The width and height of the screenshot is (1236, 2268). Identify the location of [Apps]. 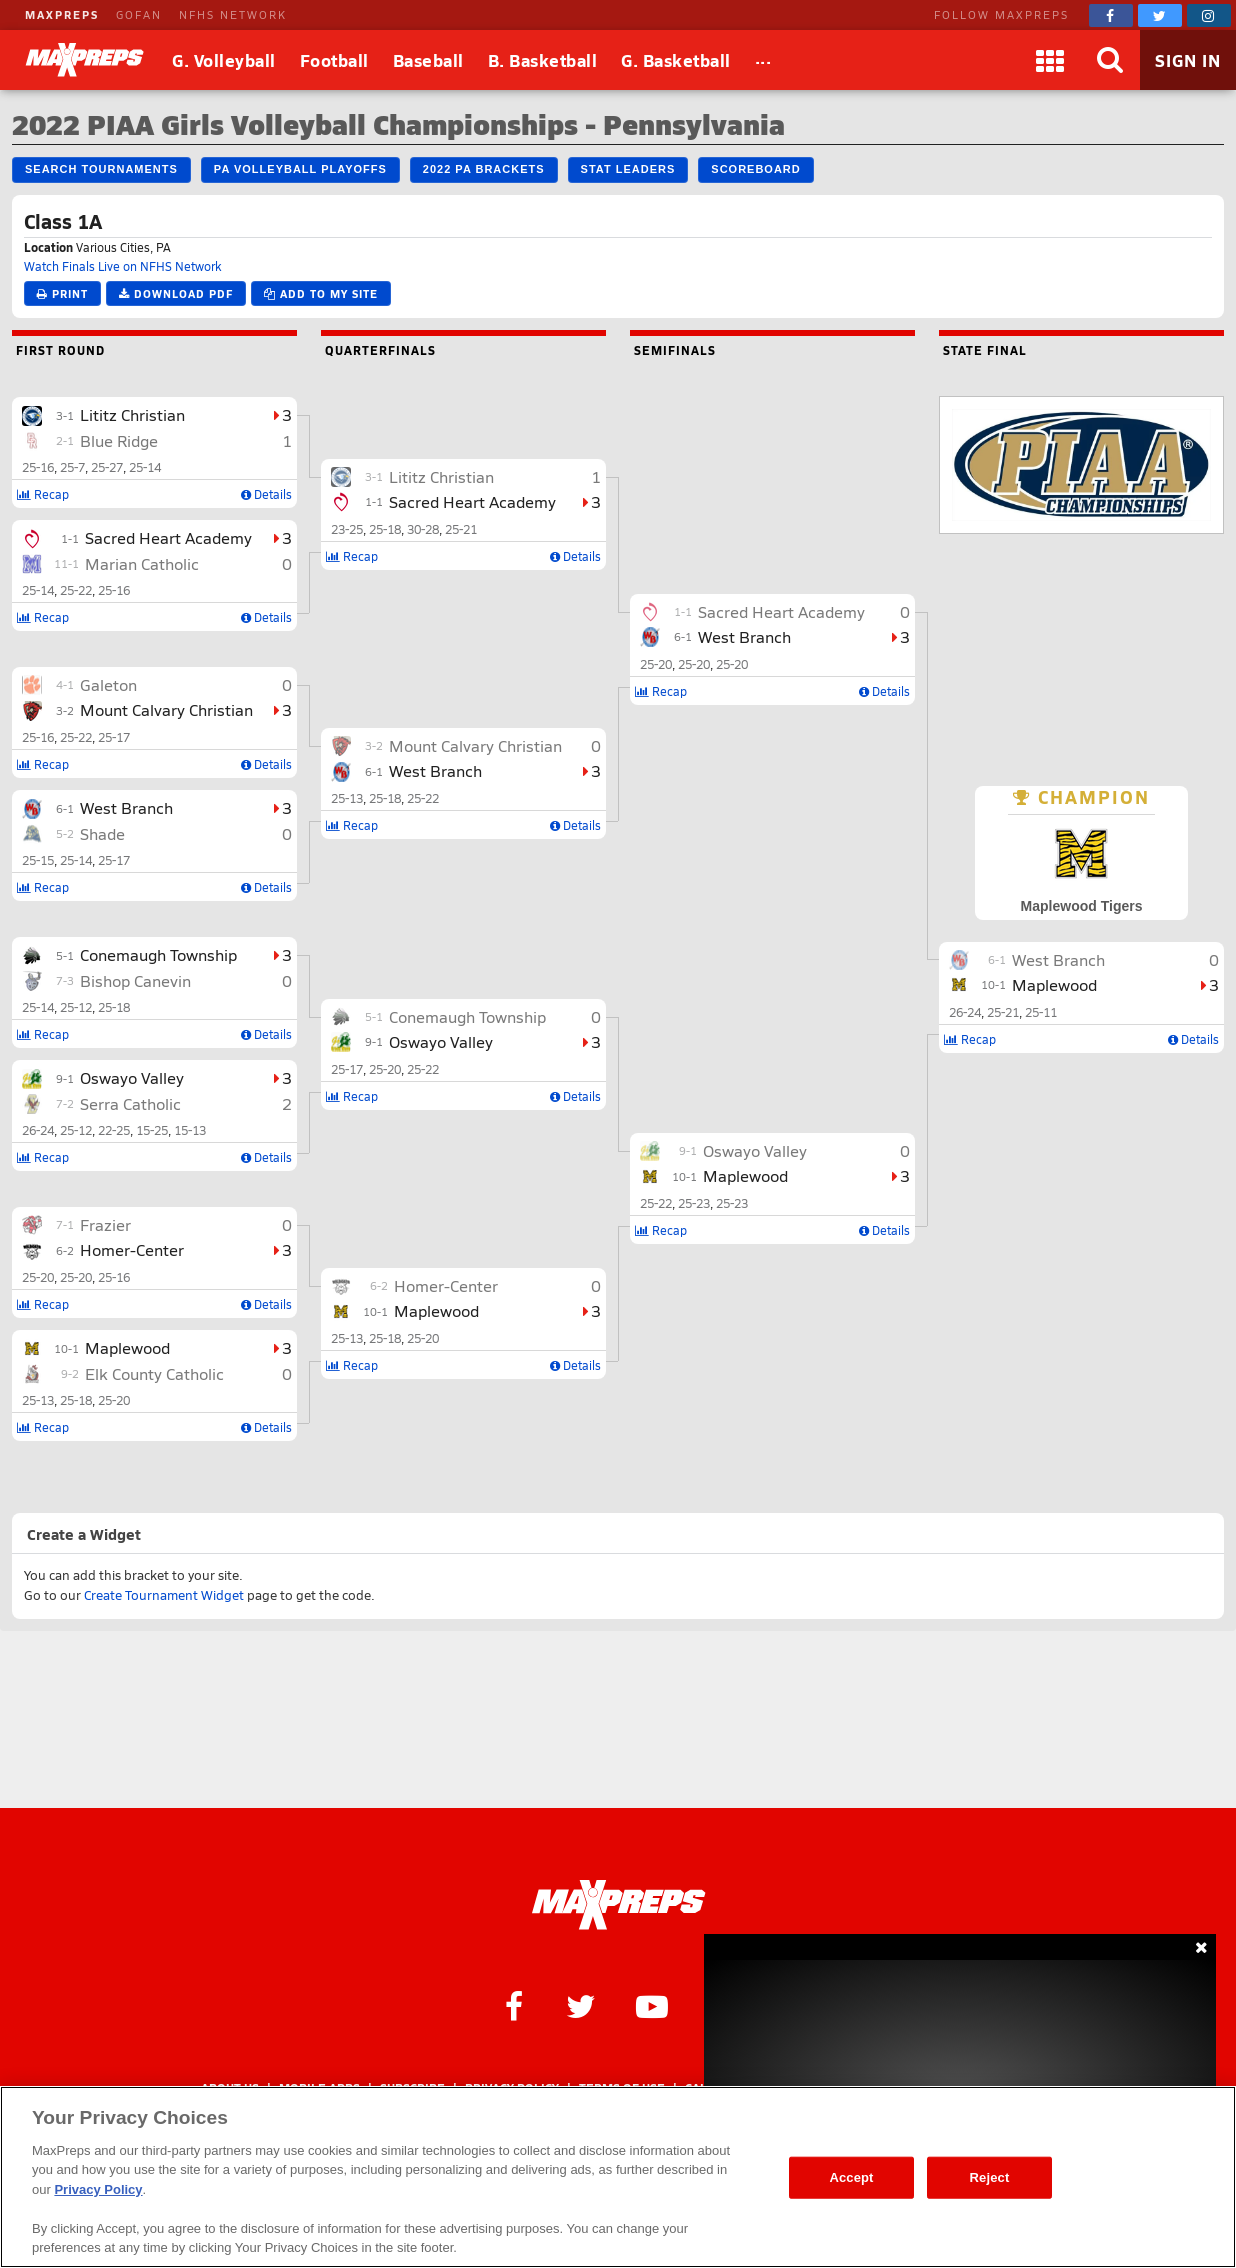
(1050, 60).